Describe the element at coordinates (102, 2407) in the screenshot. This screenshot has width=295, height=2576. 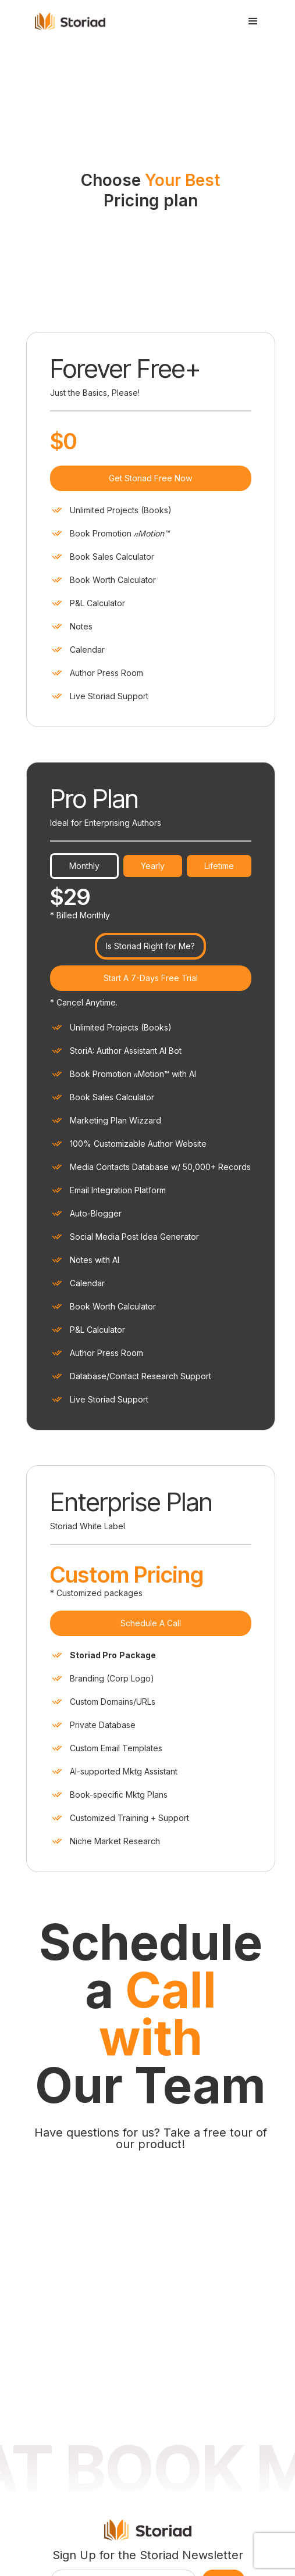
I see `Features` at that location.